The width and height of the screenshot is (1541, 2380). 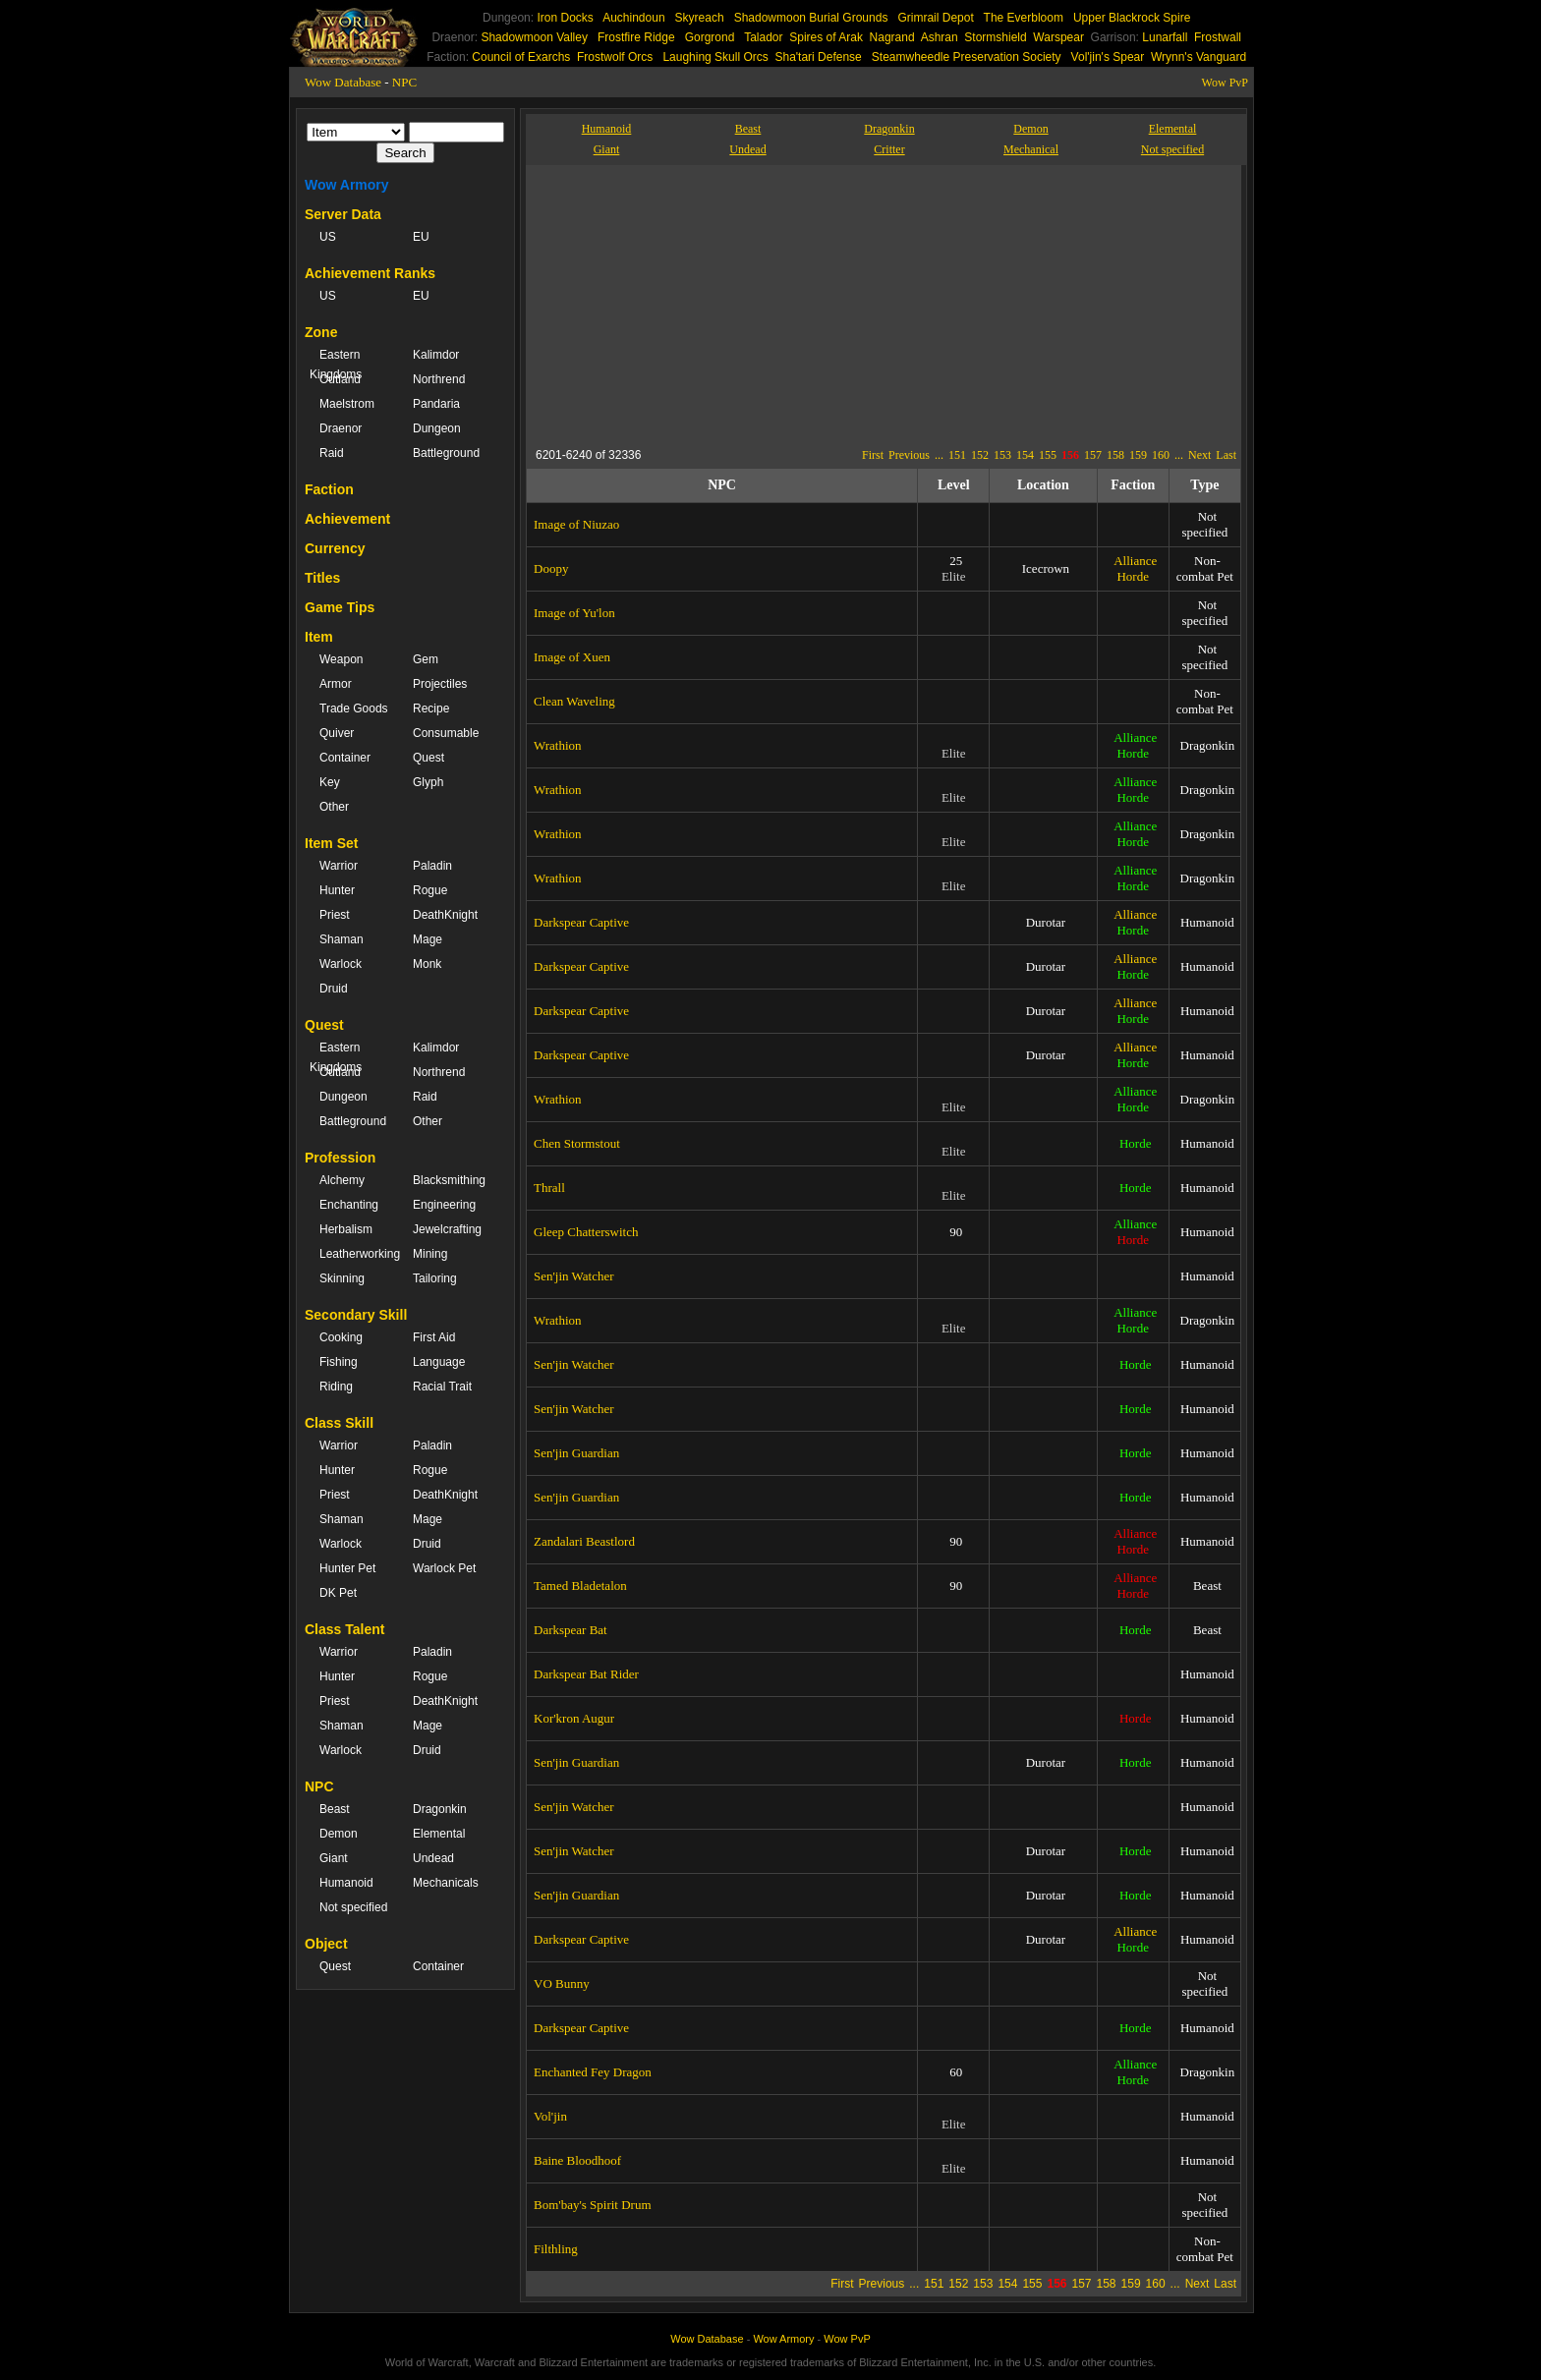 I want to click on 158, so click(x=1115, y=455).